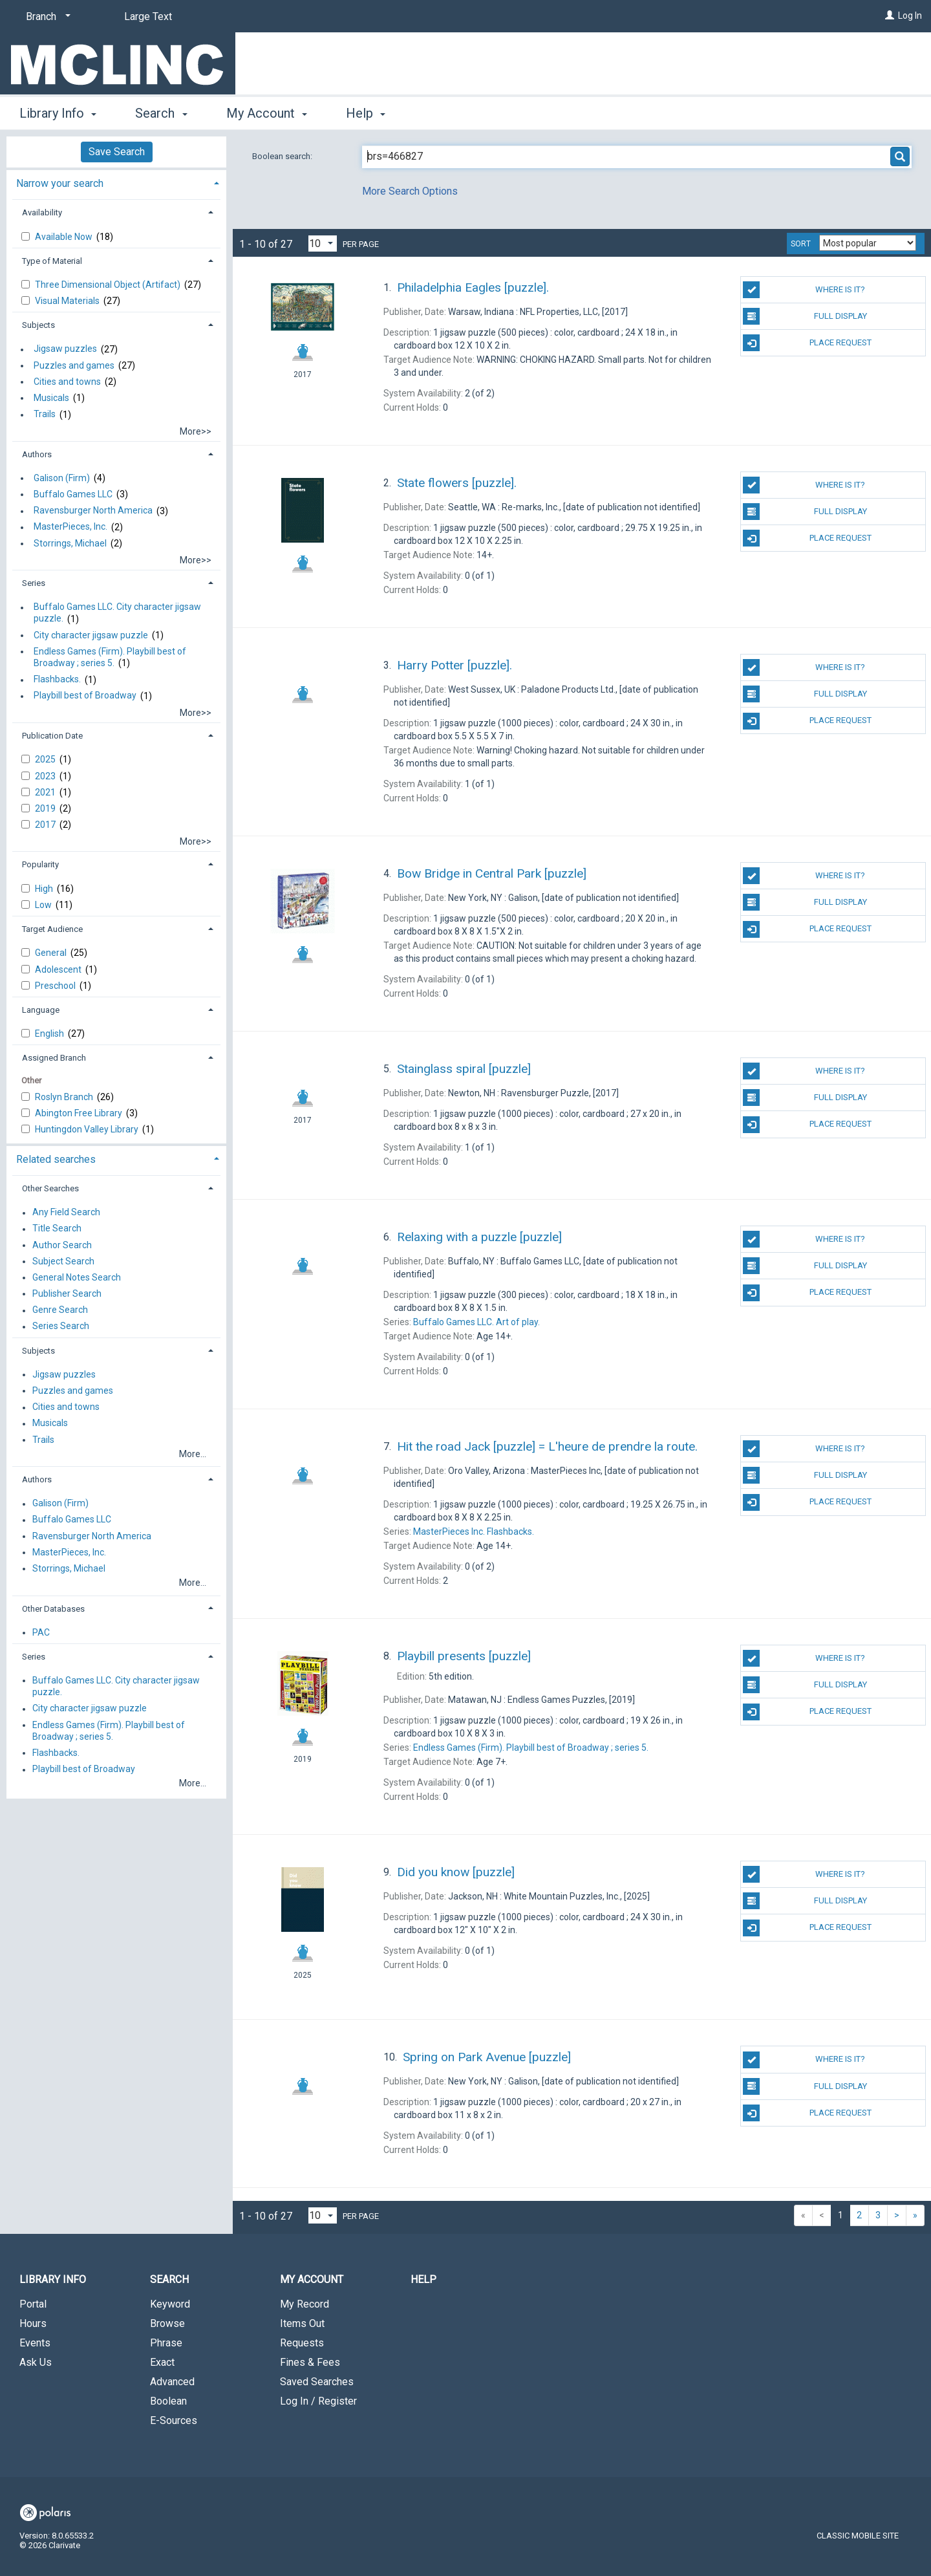 The image size is (931, 2576). Describe the element at coordinates (74, 365) in the screenshot. I see `Puzzles and games` at that location.